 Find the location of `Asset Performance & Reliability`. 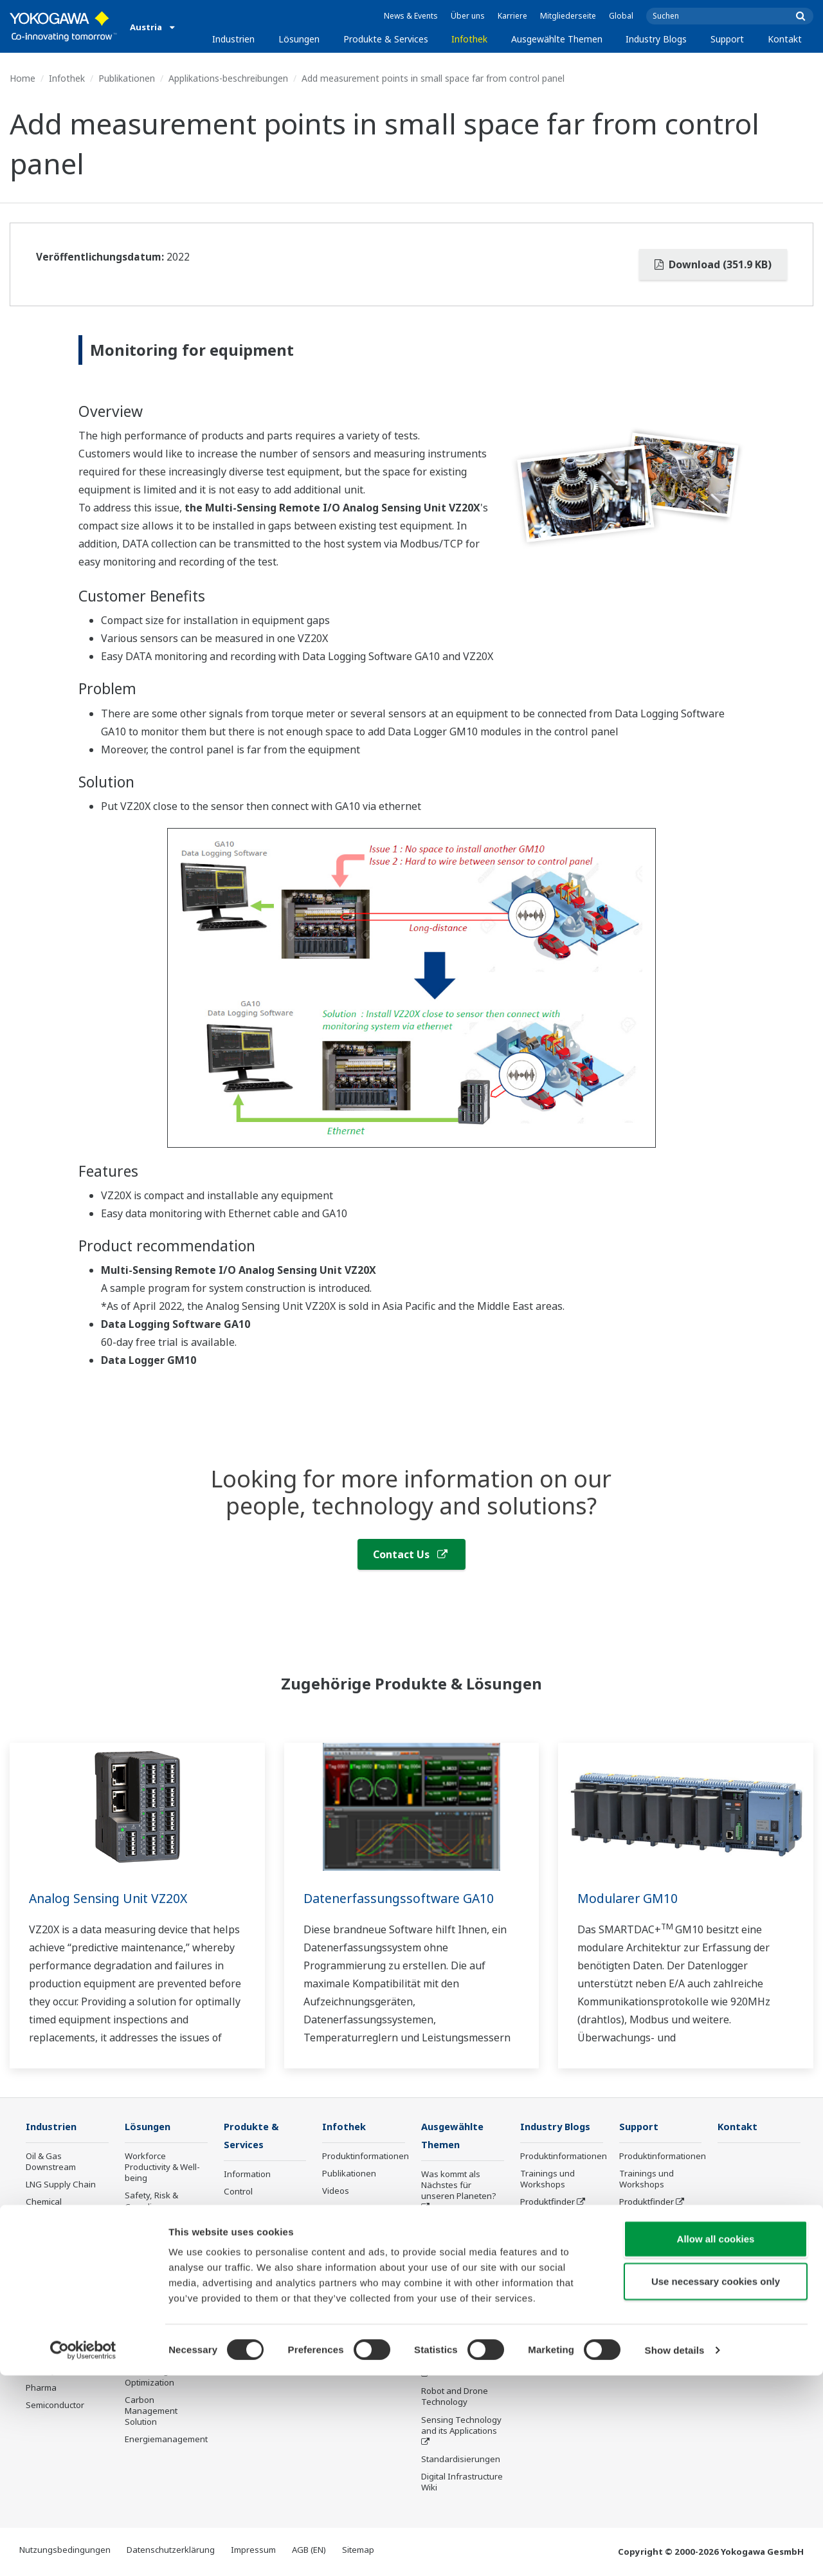

Asset Performance & Reliability is located at coordinates (162, 2230).